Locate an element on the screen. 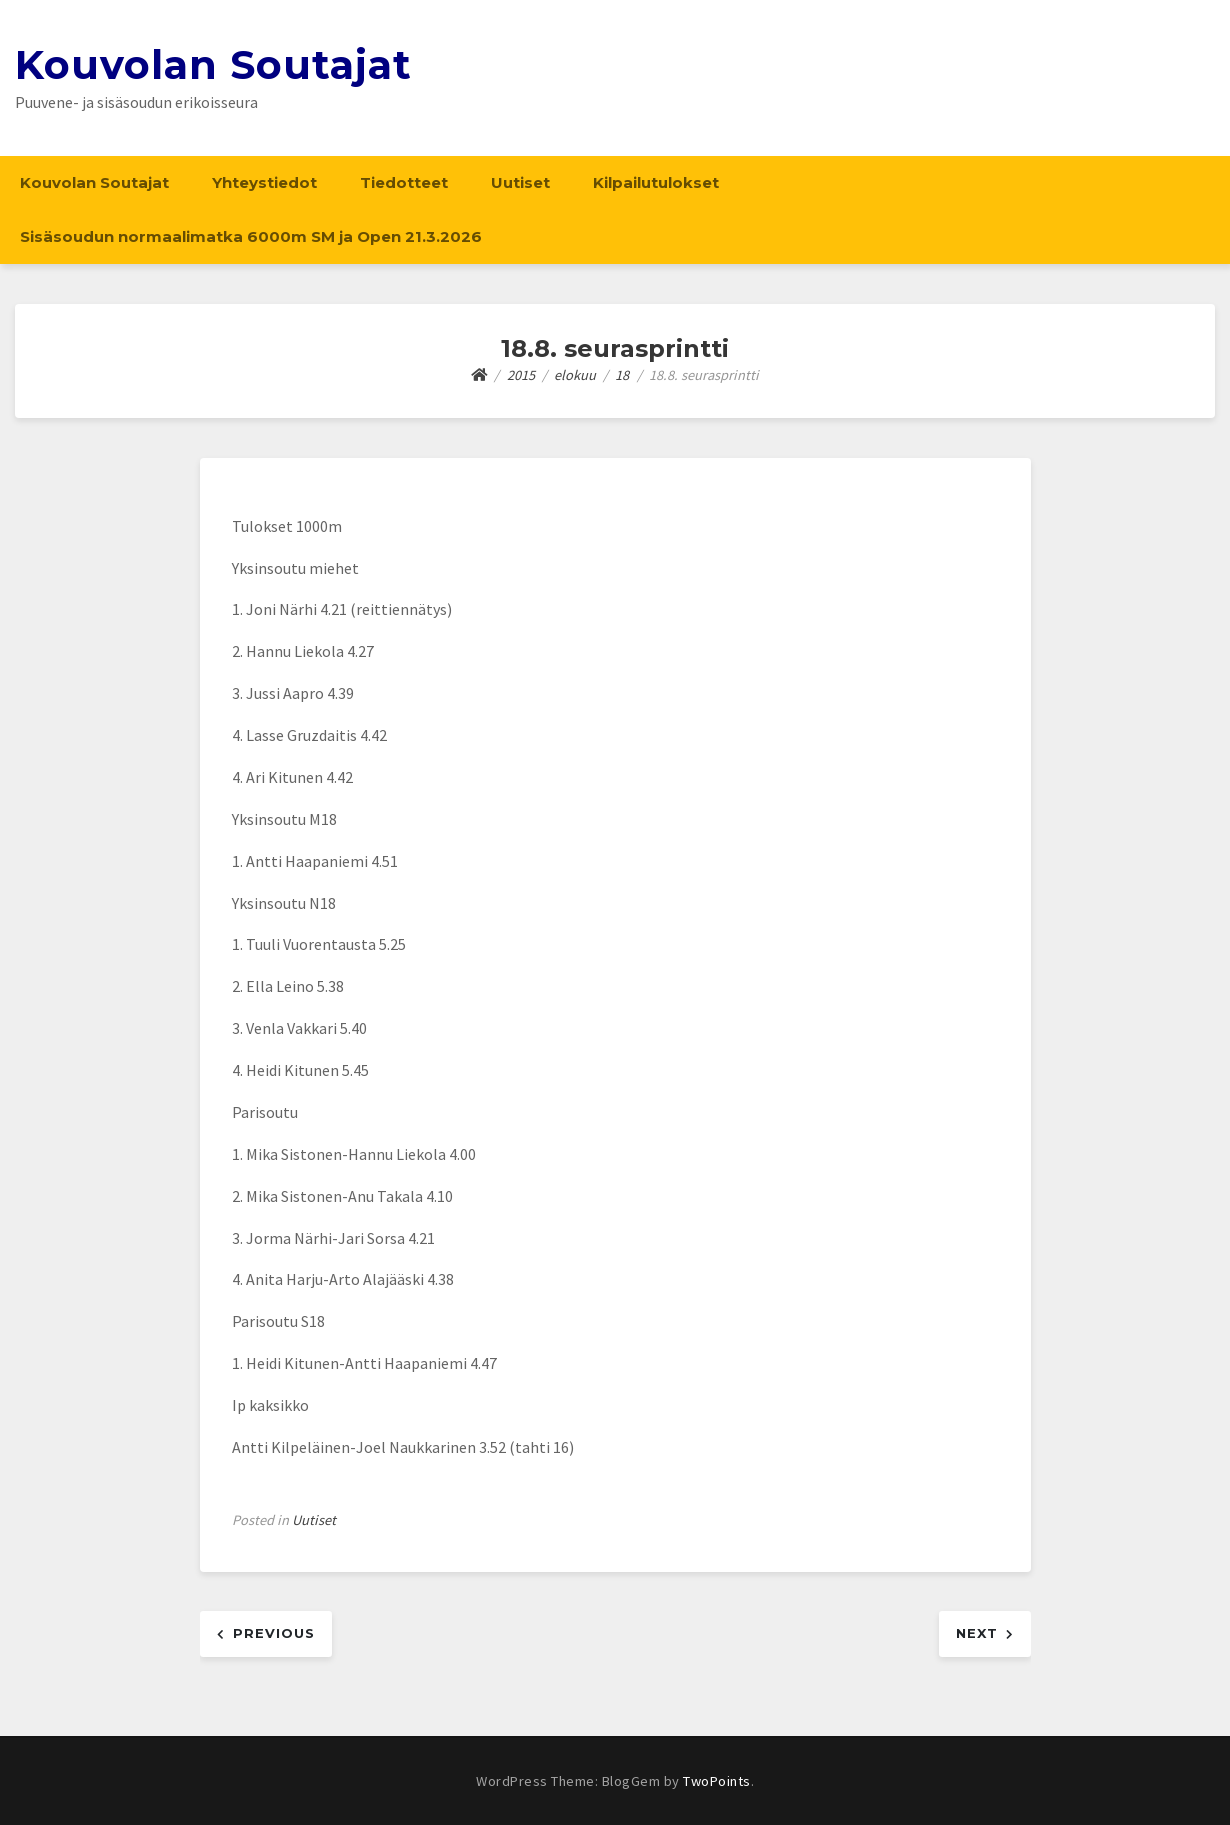 This screenshot has height=1825, width=1230. Uutiset is located at coordinates (520, 182).